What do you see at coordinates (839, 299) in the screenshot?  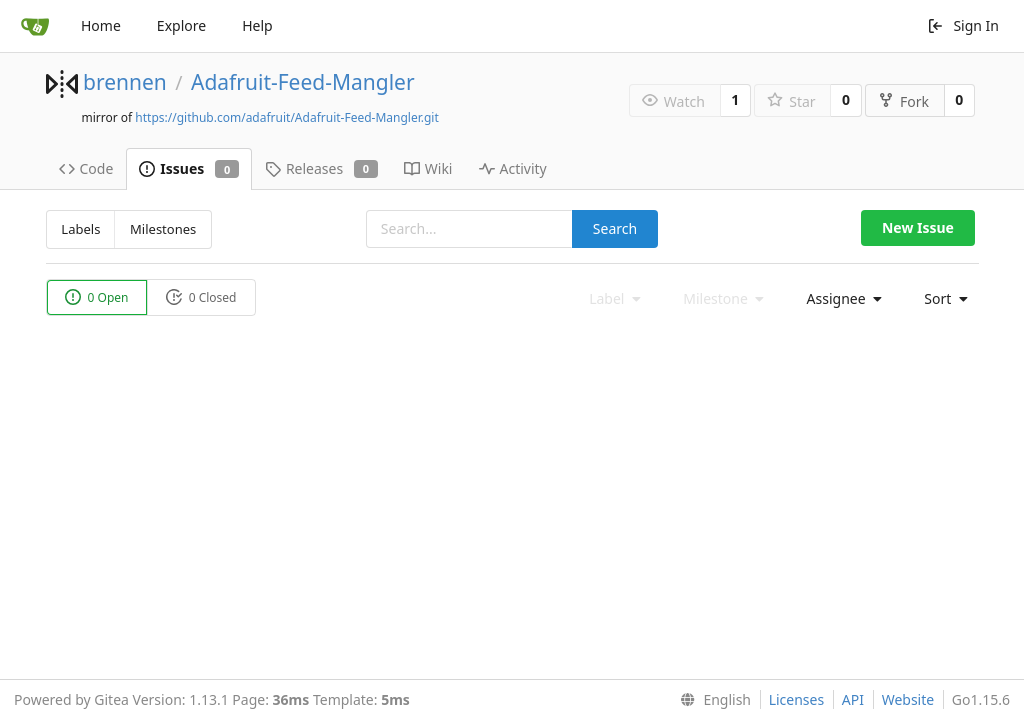 I see `[menu]` at bounding box center [839, 299].